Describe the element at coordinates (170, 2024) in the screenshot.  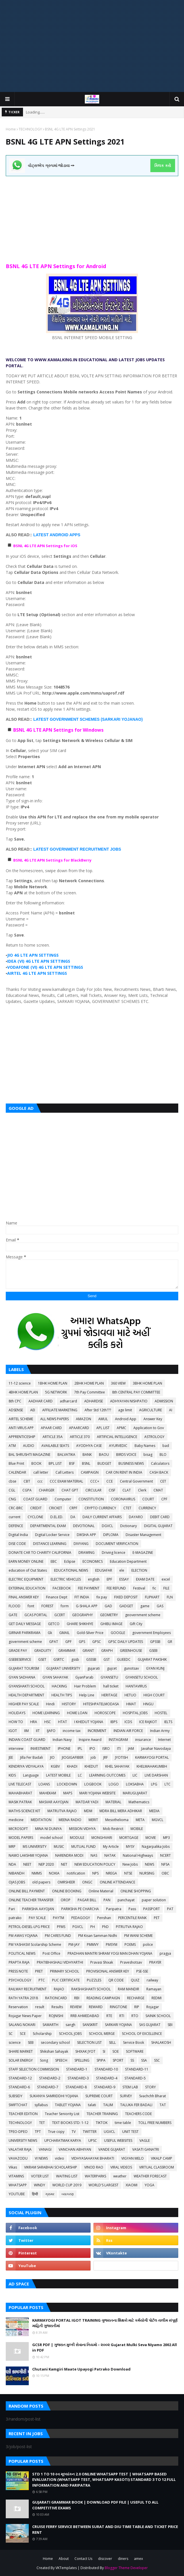
I see `SBI` at that location.